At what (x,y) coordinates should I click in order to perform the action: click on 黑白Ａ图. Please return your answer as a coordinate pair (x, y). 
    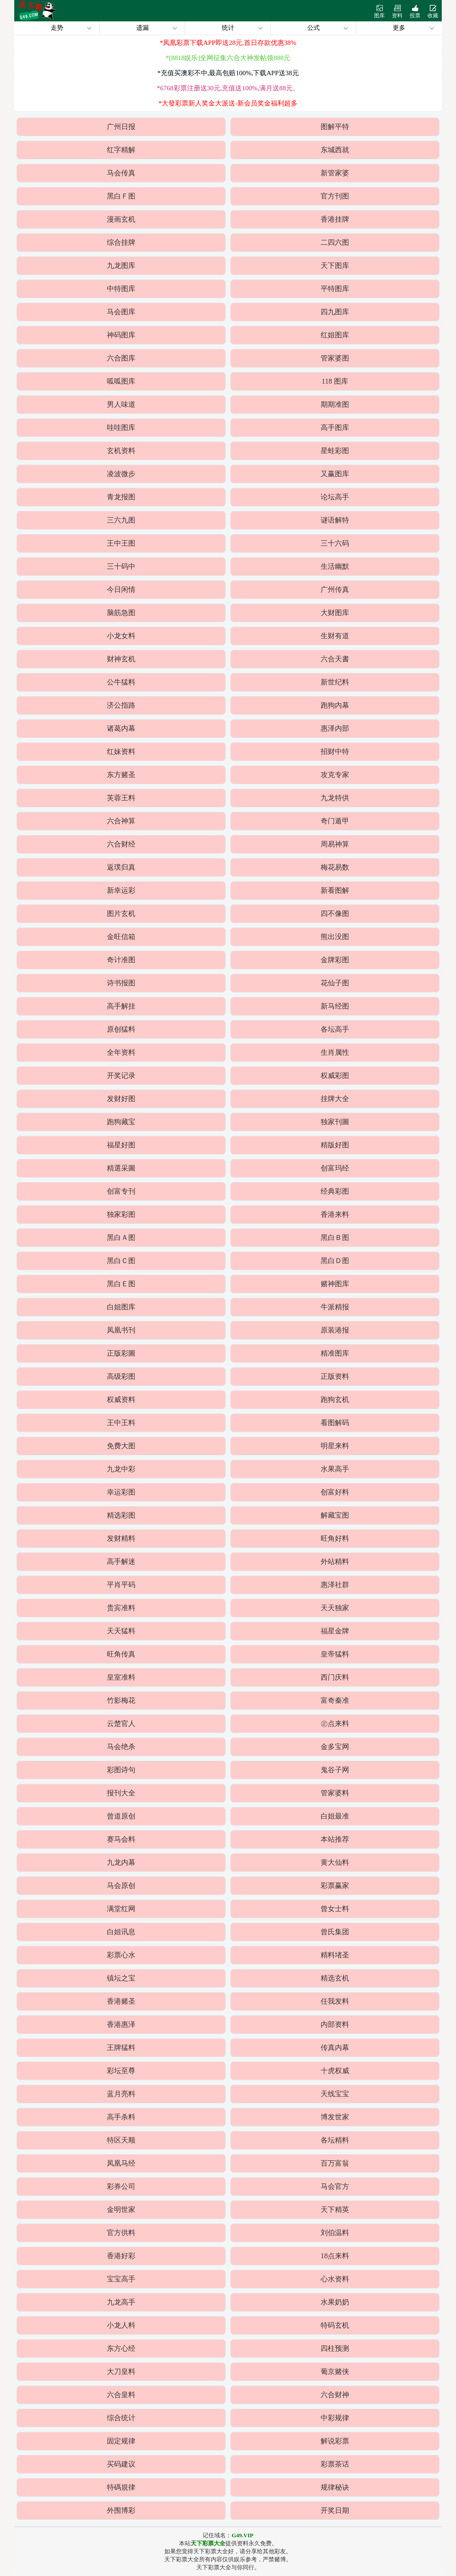
    Looking at the image, I should click on (121, 1237).